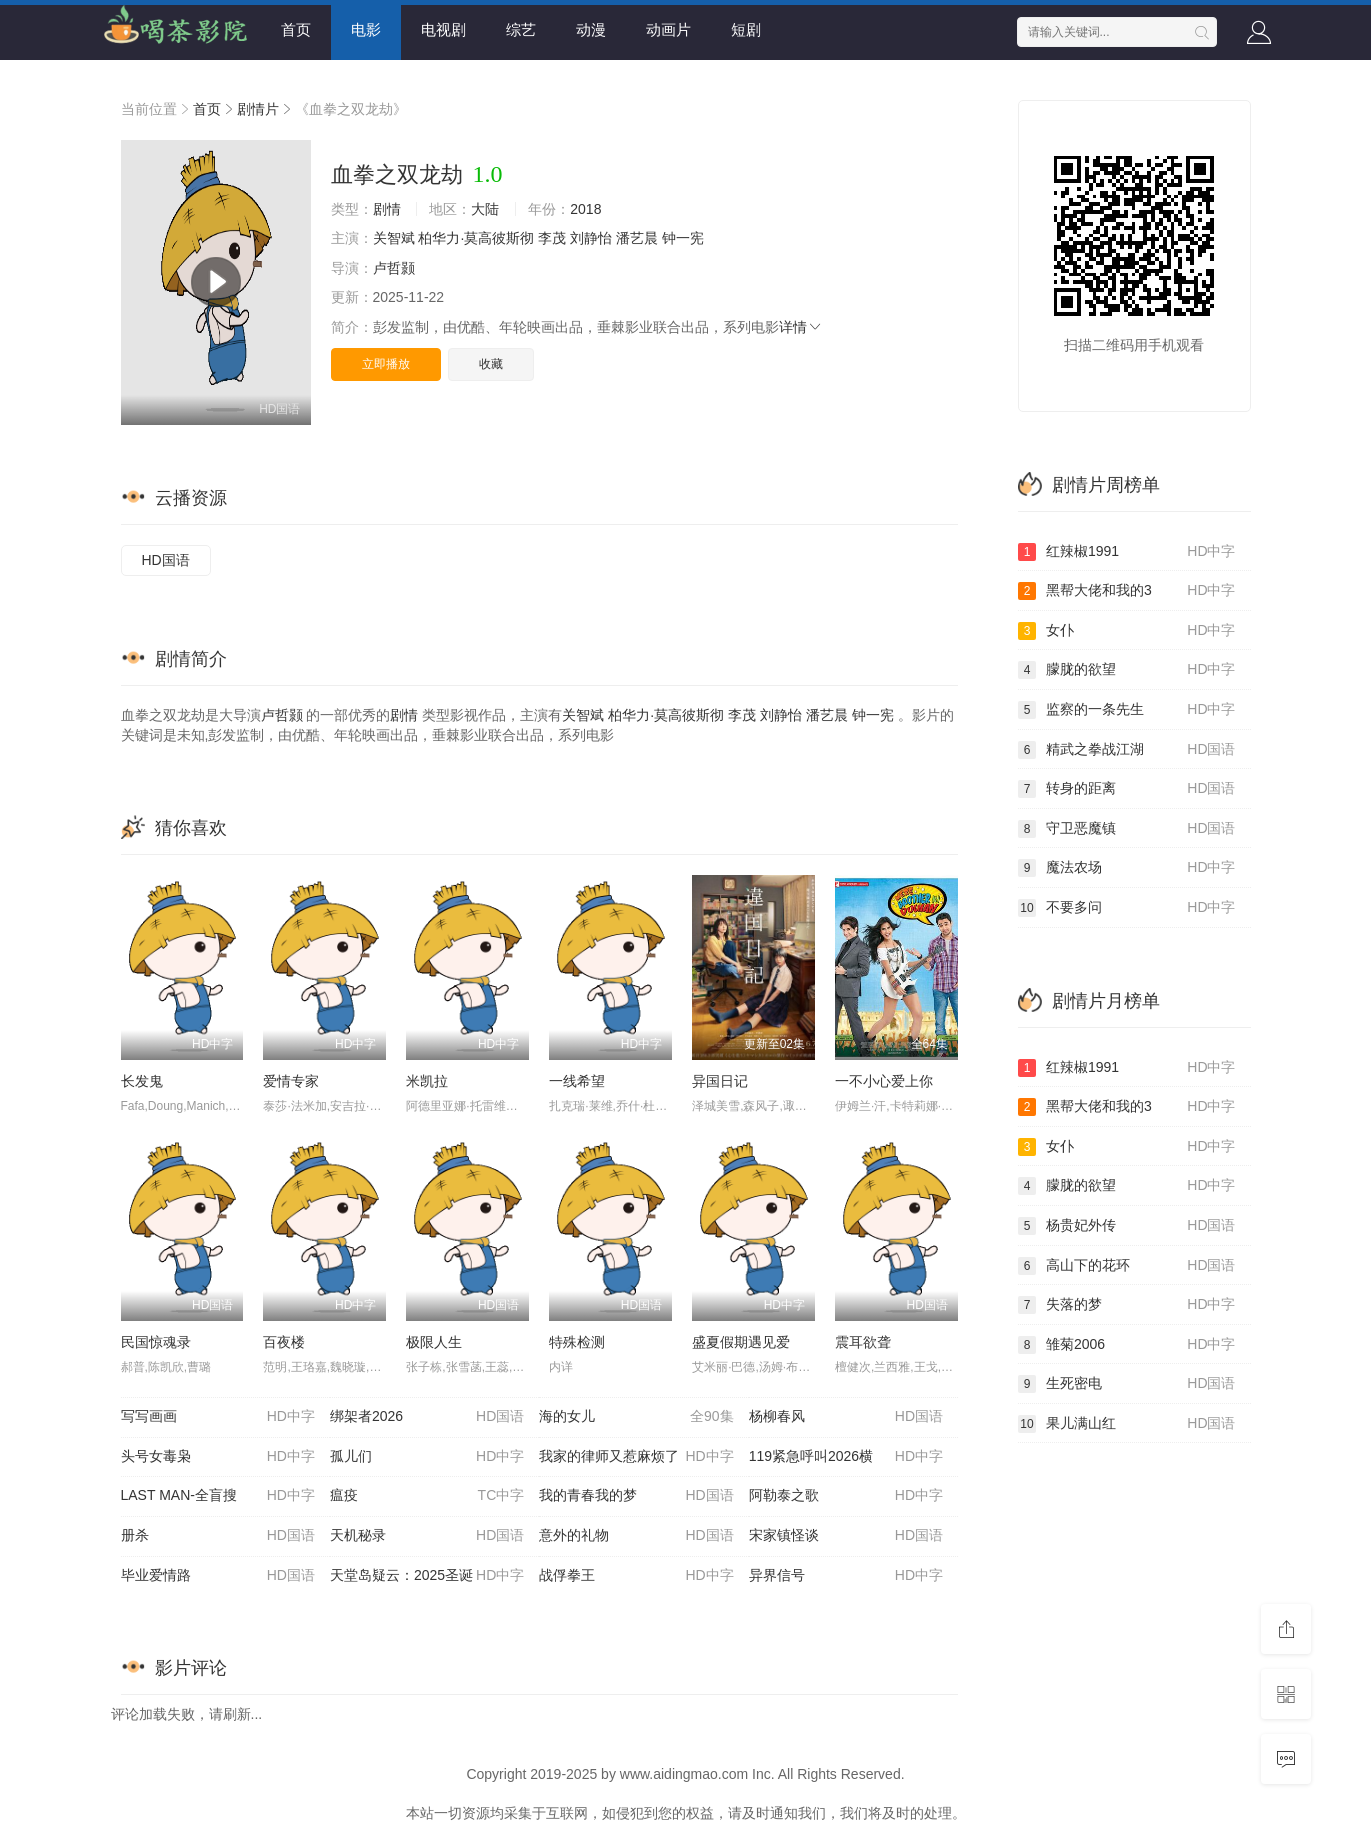  What do you see at coordinates (427, 1576) in the screenshot?
I see `天堂岛疑云：2025圣诞` at bounding box center [427, 1576].